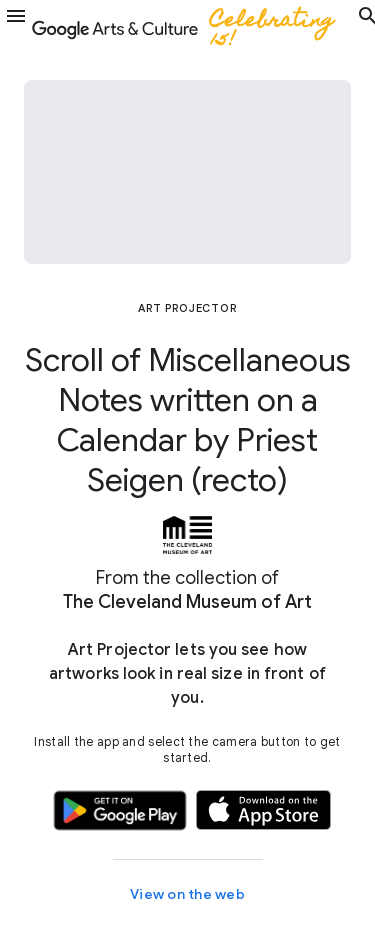 This screenshot has height=928, width=375. I want to click on [button], so click(16, 28).